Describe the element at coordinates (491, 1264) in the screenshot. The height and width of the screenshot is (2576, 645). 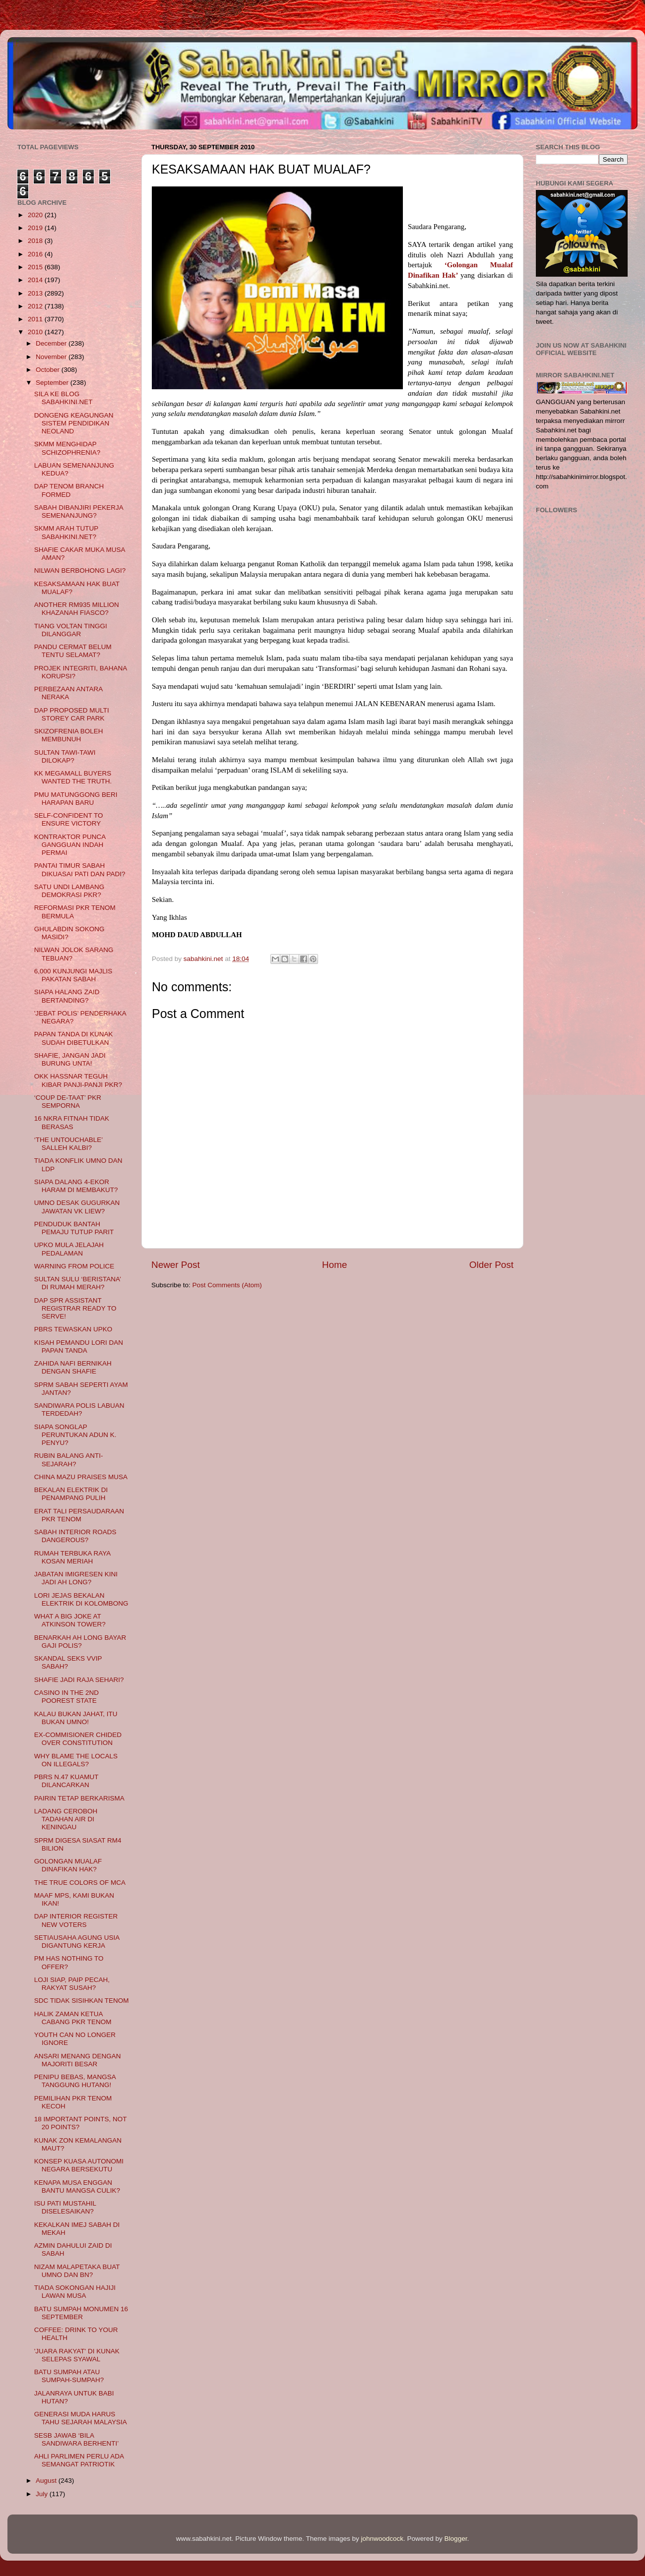
I see `Older Post` at that location.